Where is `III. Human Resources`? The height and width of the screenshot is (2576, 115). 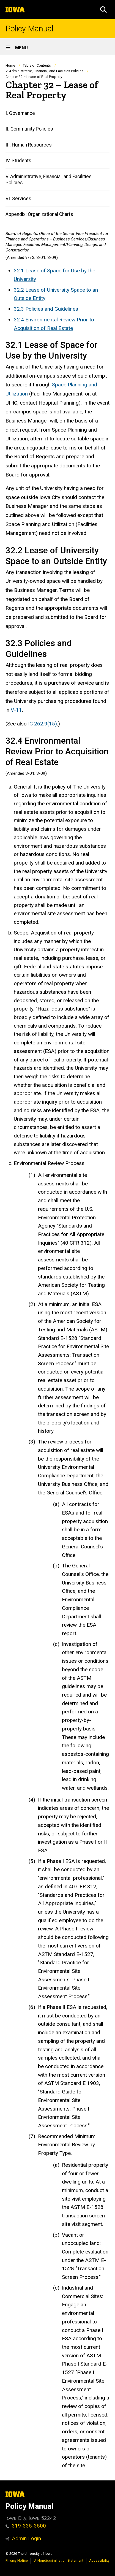 III. Human Resources is located at coordinates (29, 145).